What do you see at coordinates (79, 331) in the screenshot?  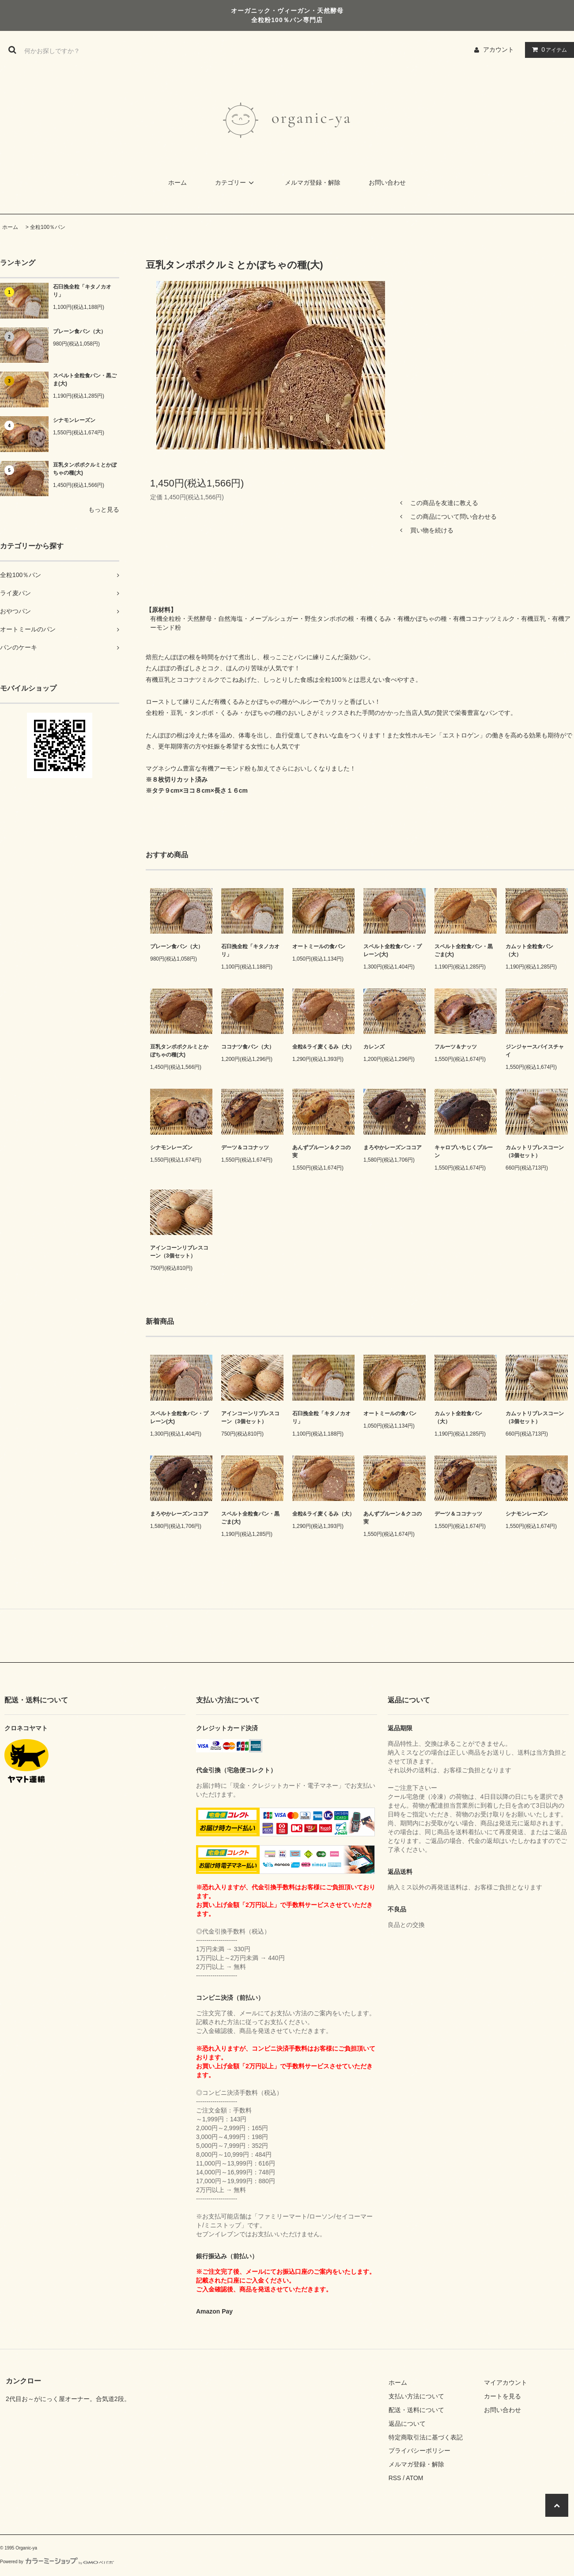 I see `プレーン食パン（大）` at bounding box center [79, 331].